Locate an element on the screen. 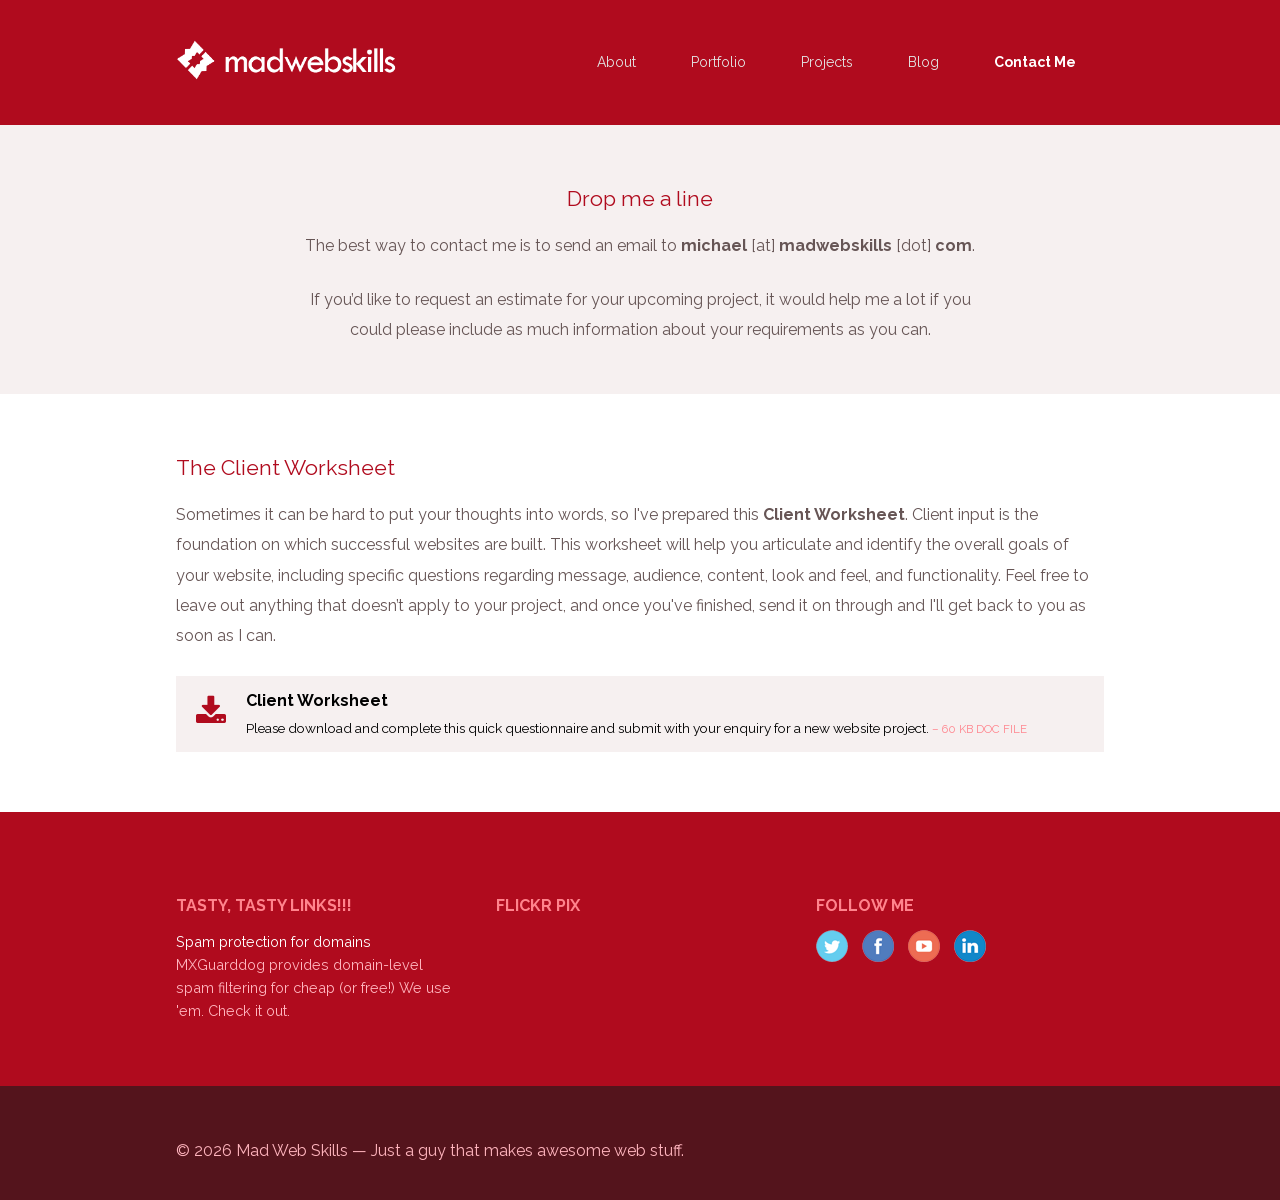 Image resolution: width=1280 pixels, height=1200 pixels. About is located at coordinates (616, 62).